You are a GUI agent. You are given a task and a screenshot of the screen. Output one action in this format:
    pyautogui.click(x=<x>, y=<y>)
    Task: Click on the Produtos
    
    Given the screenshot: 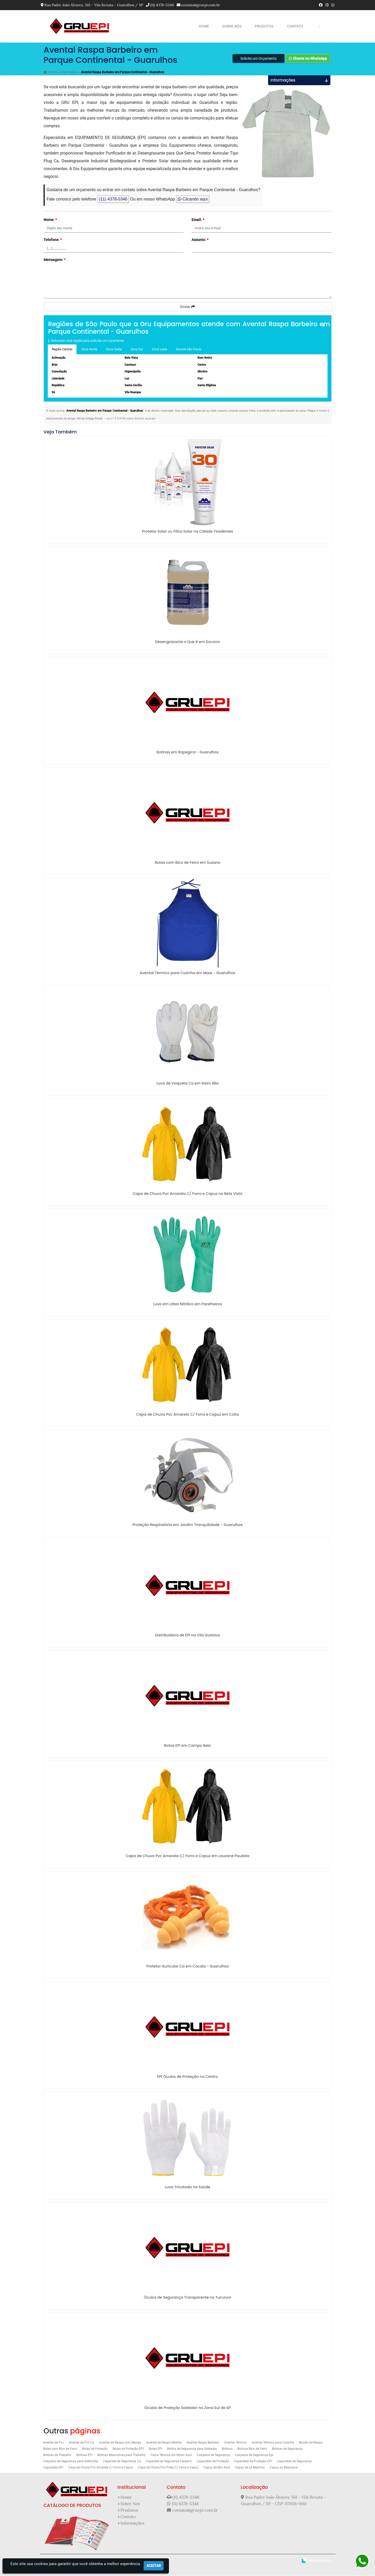 What is the action you would take?
    pyautogui.click(x=264, y=26)
    